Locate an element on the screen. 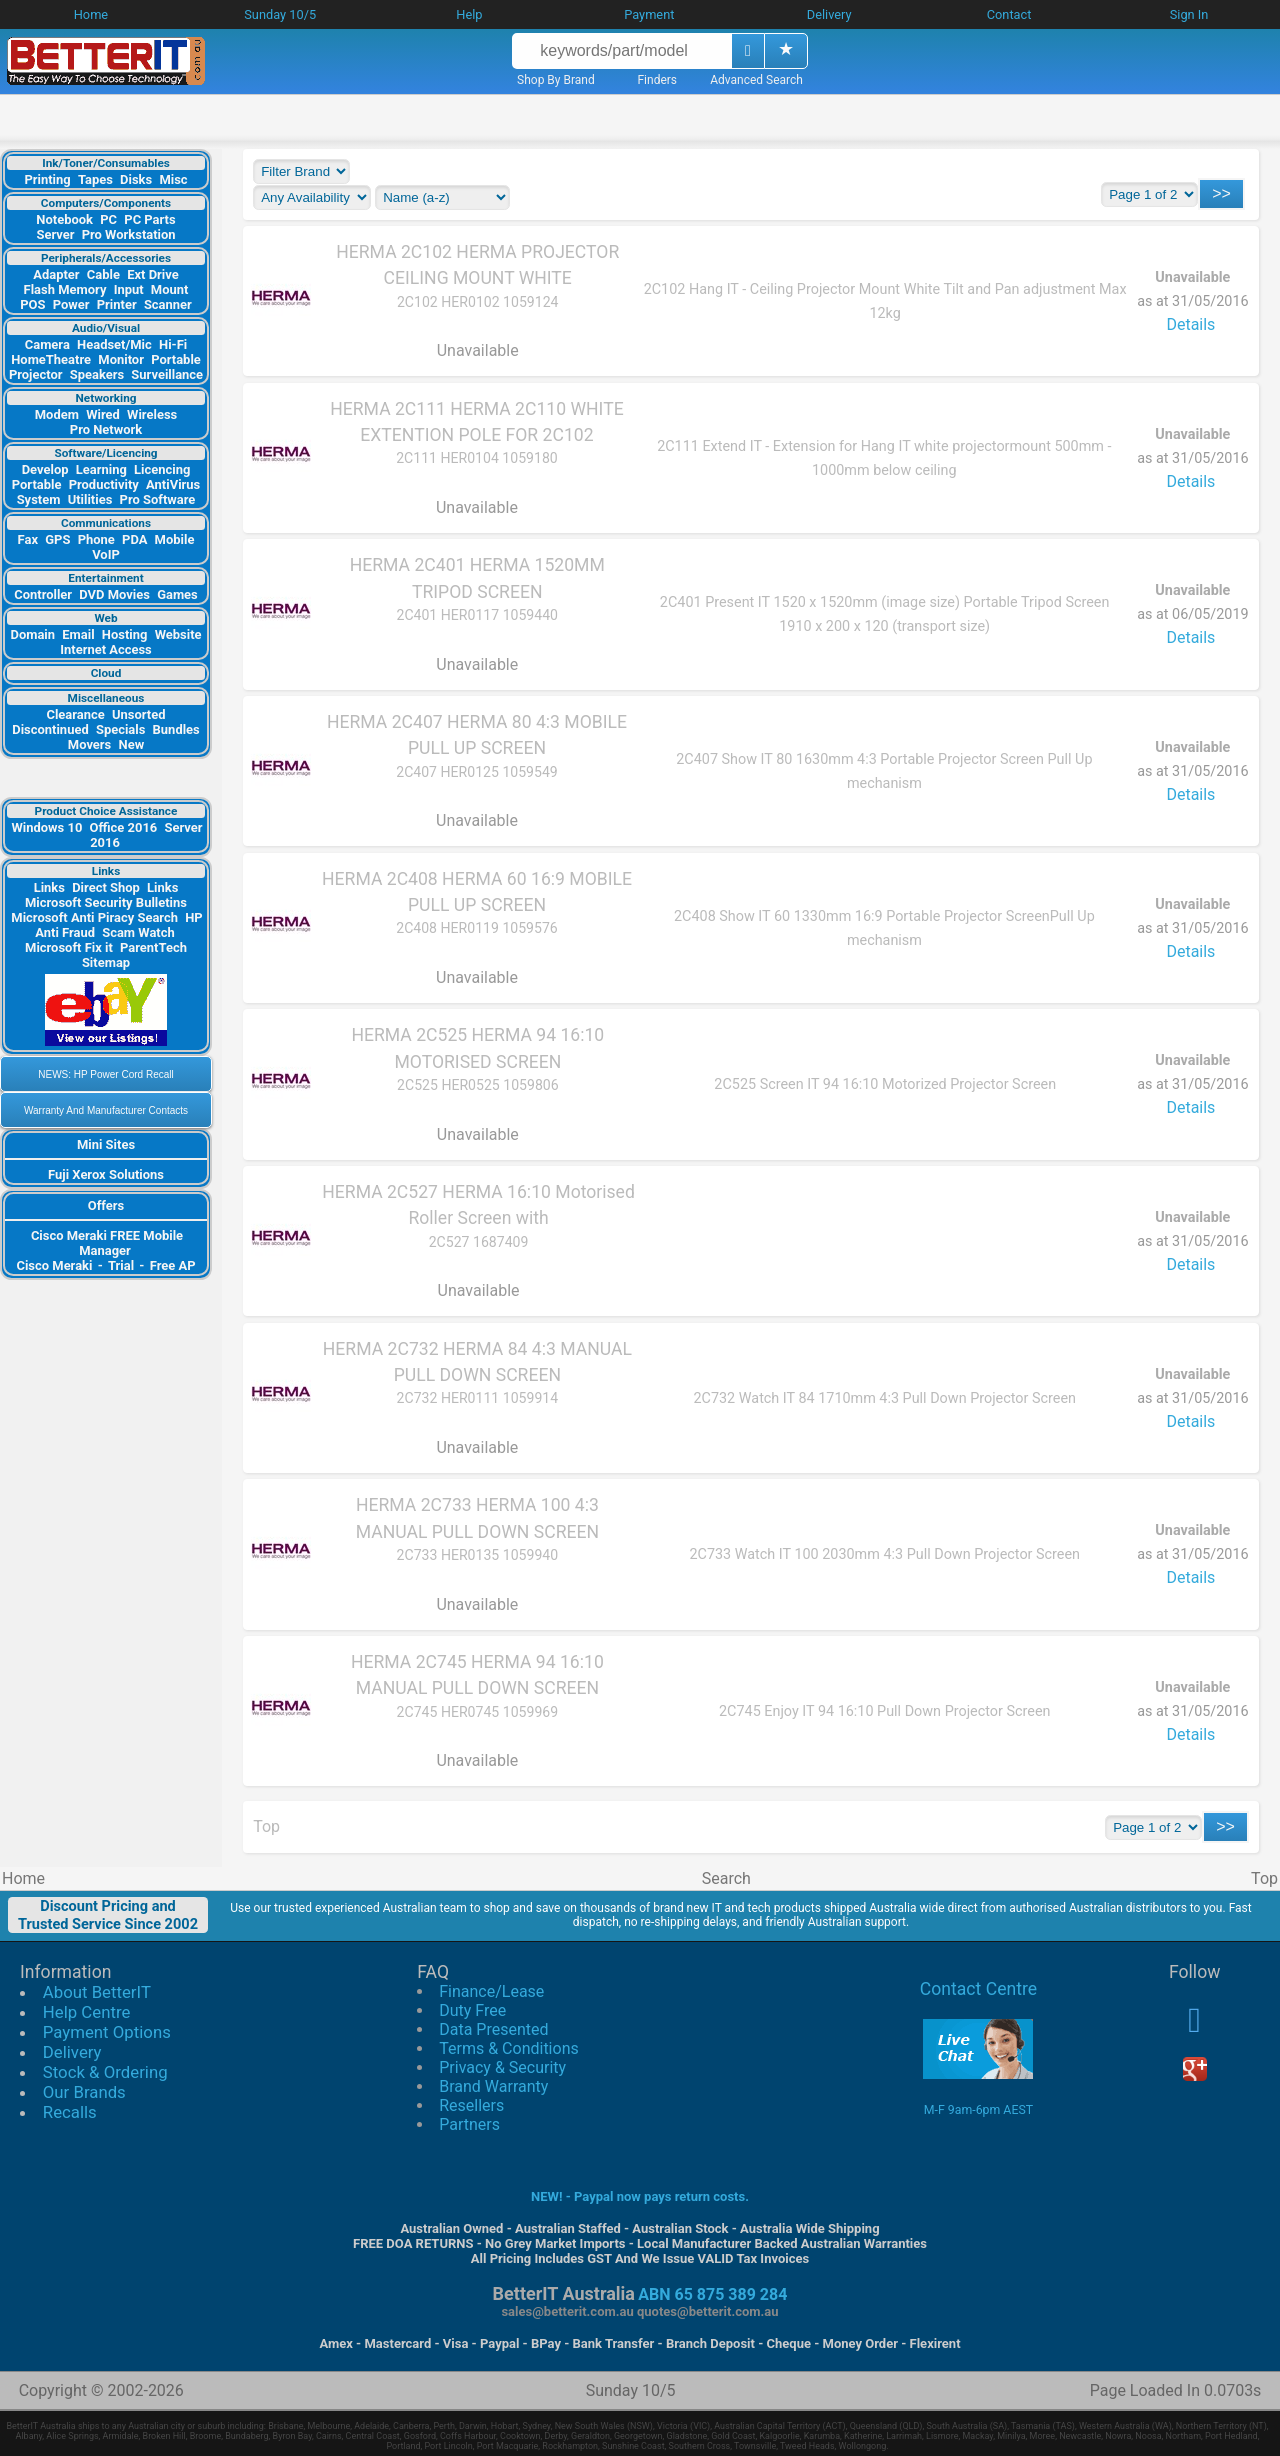 Image resolution: width=1280 pixels, height=2456 pixels. Details is located at coordinates (1190, 324).